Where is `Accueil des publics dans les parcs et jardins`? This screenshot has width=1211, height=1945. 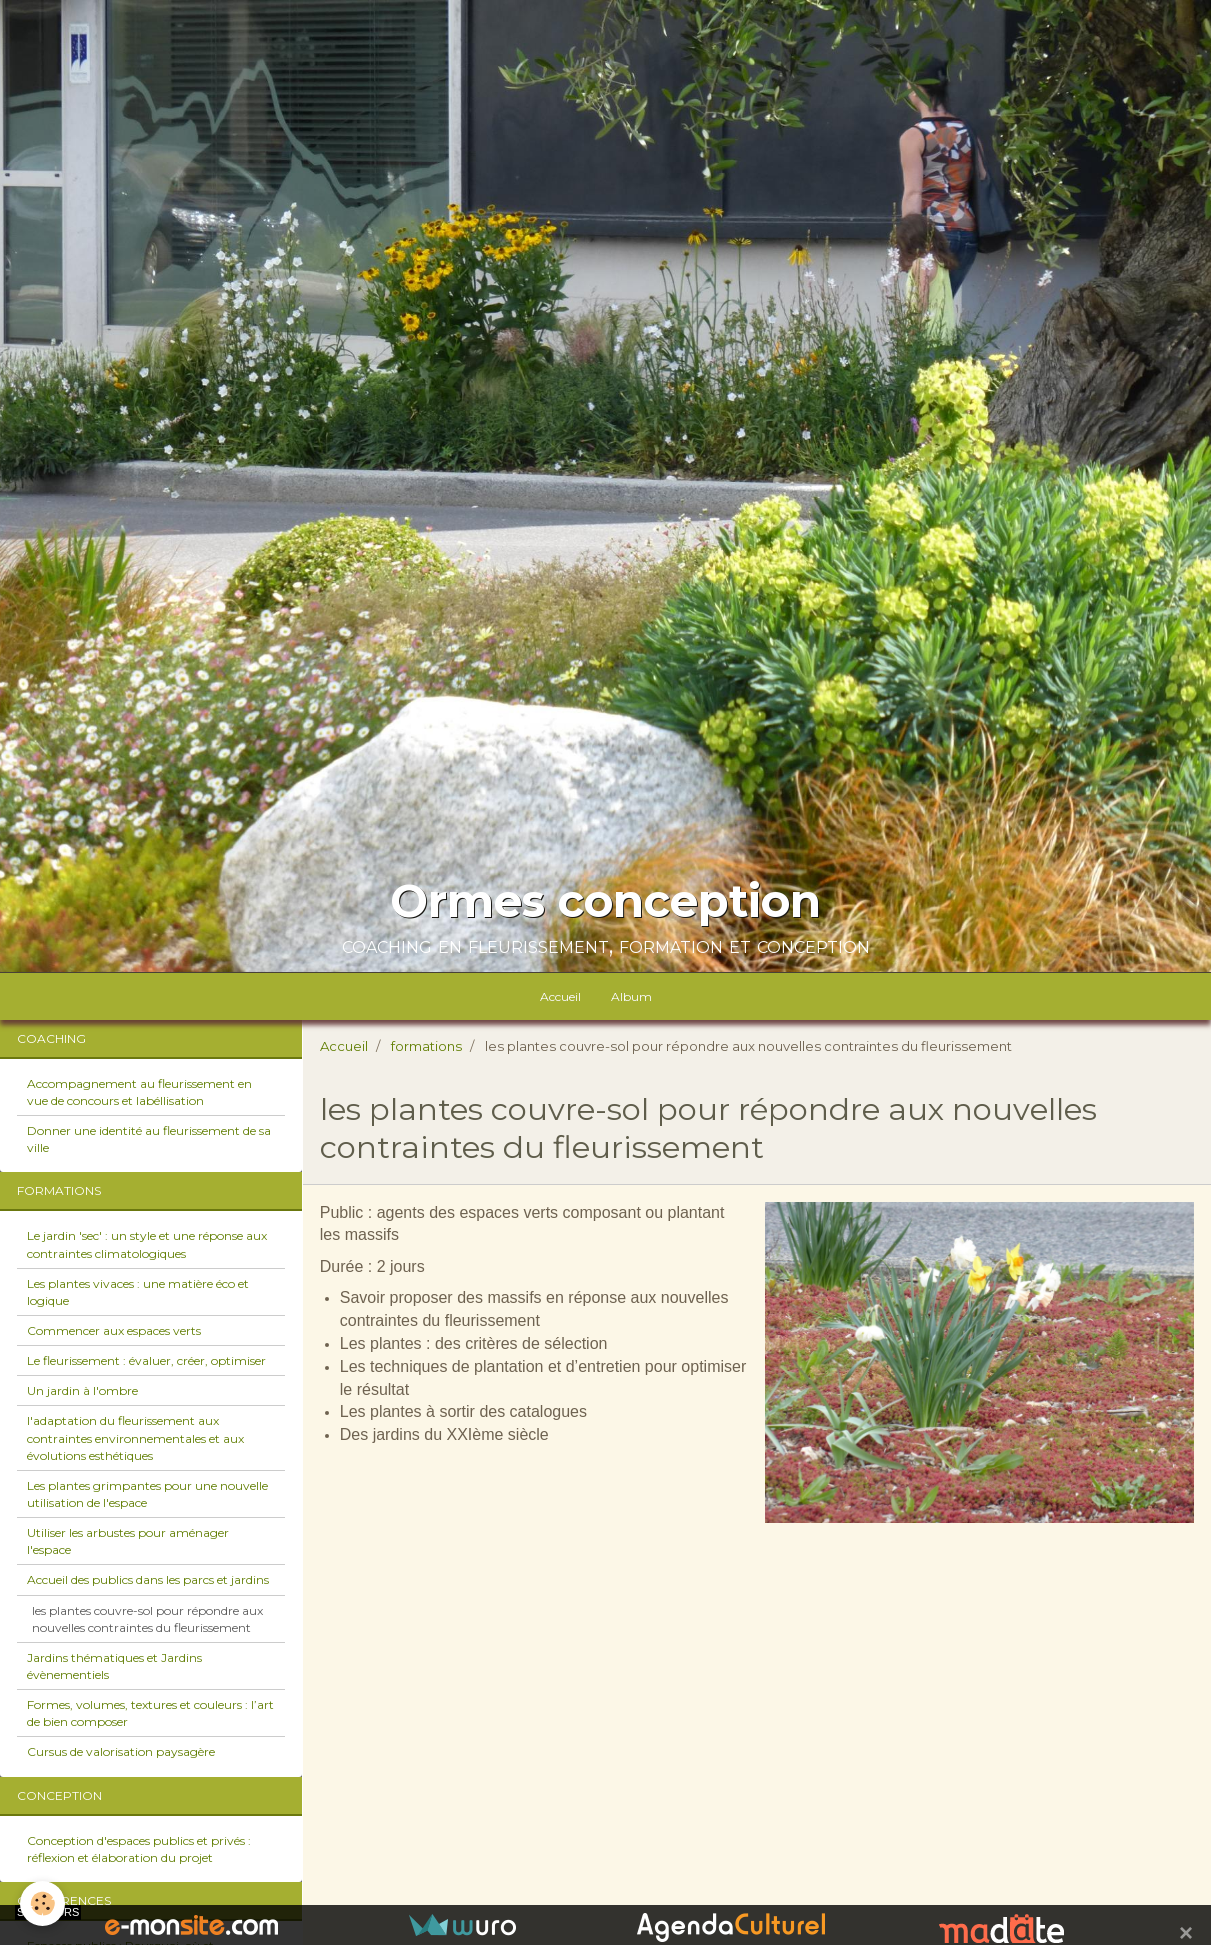
Accueil des publics dans les parcs et jardins is located at coordinates (148, 1579).